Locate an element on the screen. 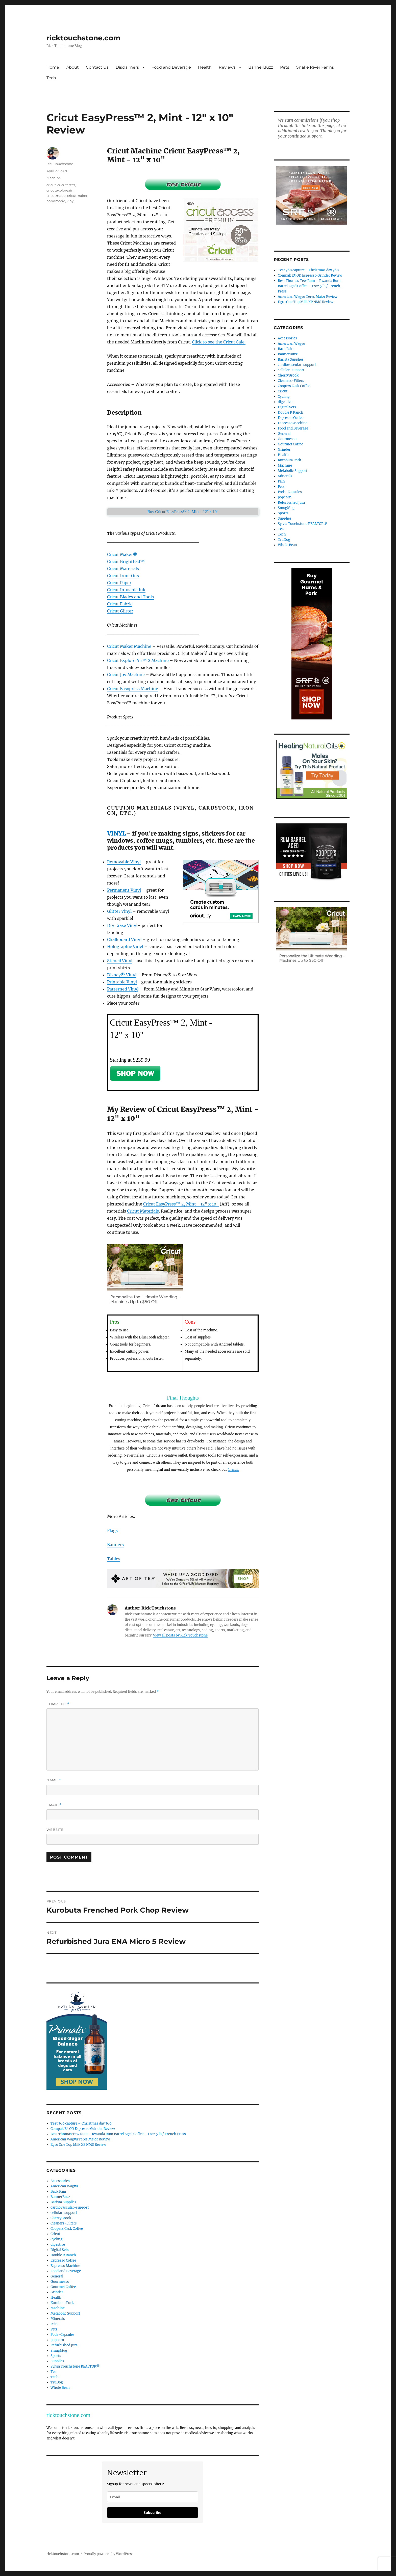  Cricut Fabric is located at coordinates (119, 603).